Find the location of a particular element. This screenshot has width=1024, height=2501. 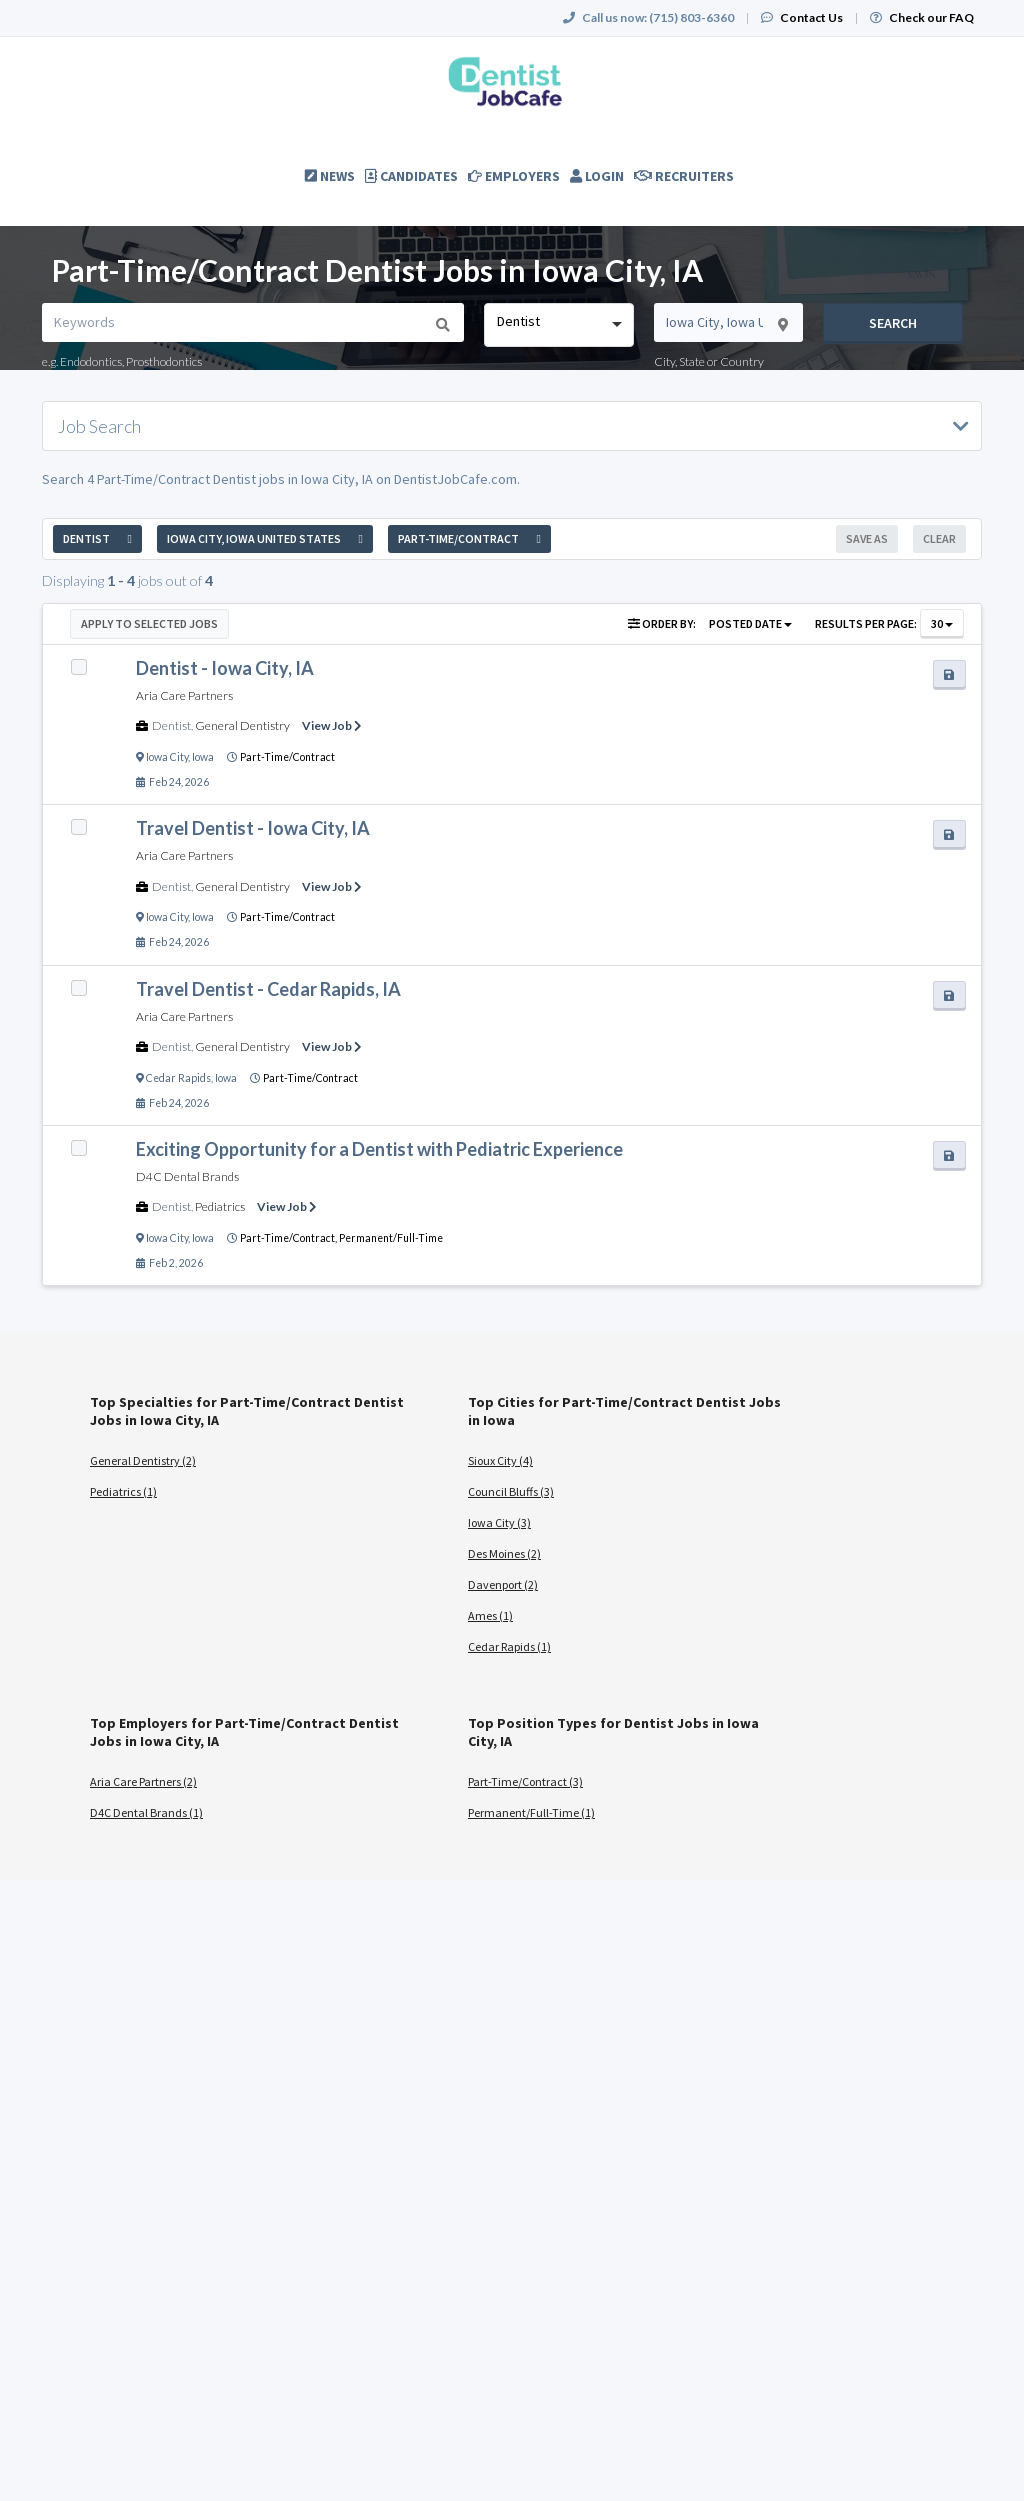

Iowa City is located at coordinates (167, 757).